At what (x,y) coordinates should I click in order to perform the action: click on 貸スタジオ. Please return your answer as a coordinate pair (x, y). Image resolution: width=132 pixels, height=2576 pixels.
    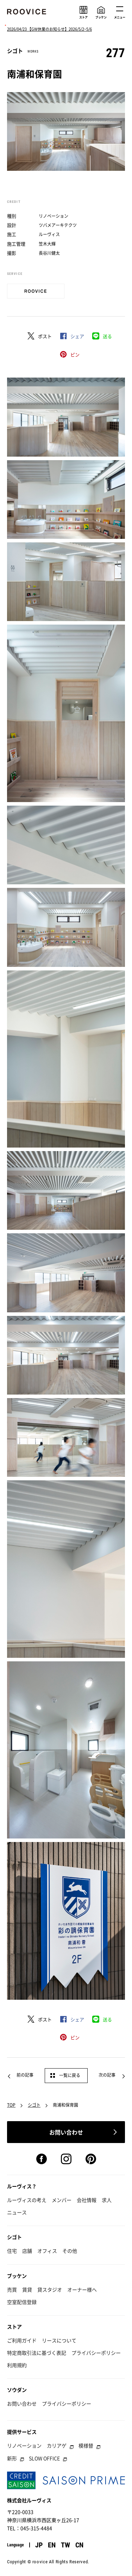
    Looking at the image, I should click on (49, 2289).